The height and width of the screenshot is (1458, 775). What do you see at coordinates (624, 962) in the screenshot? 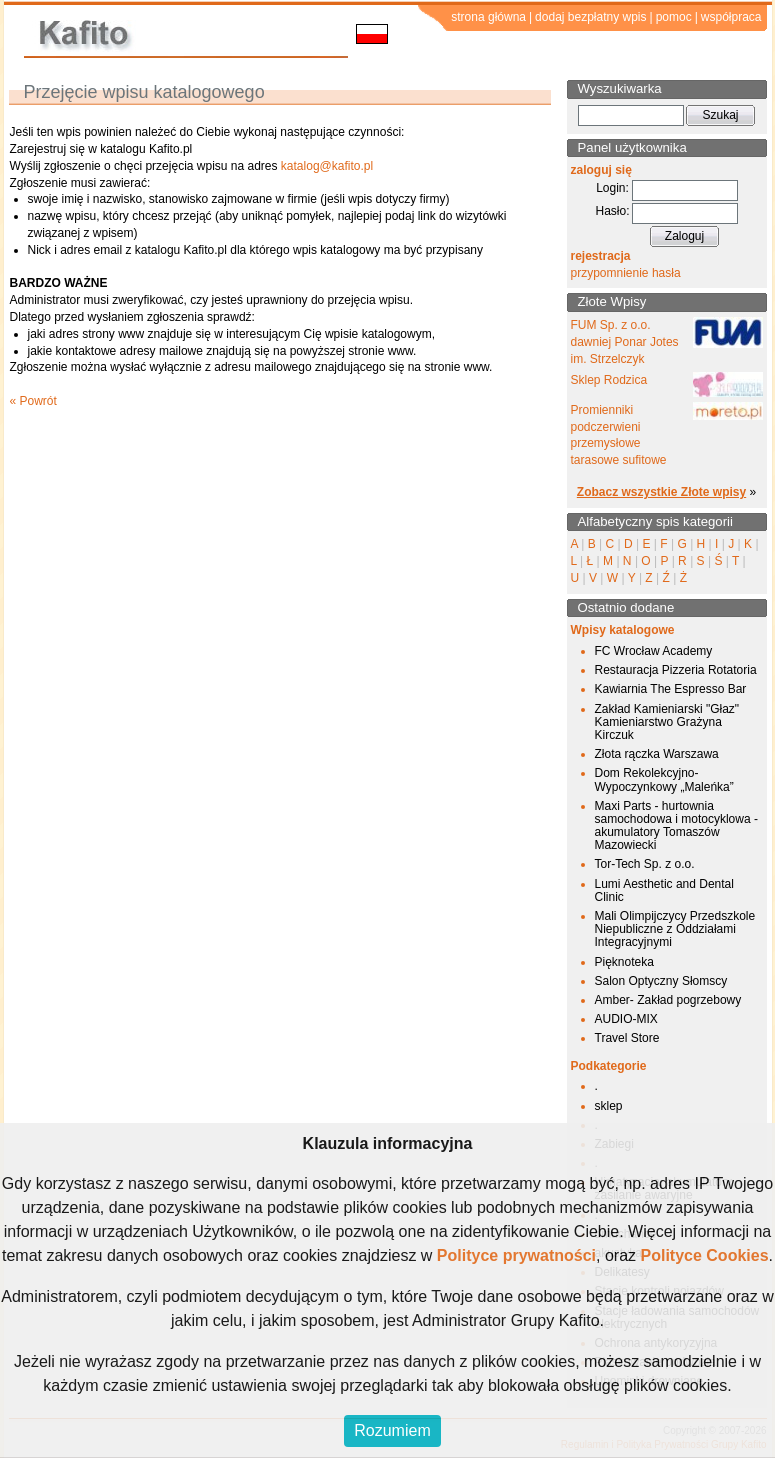
I see `Pięknoteka` at bounding box center [624, 962].